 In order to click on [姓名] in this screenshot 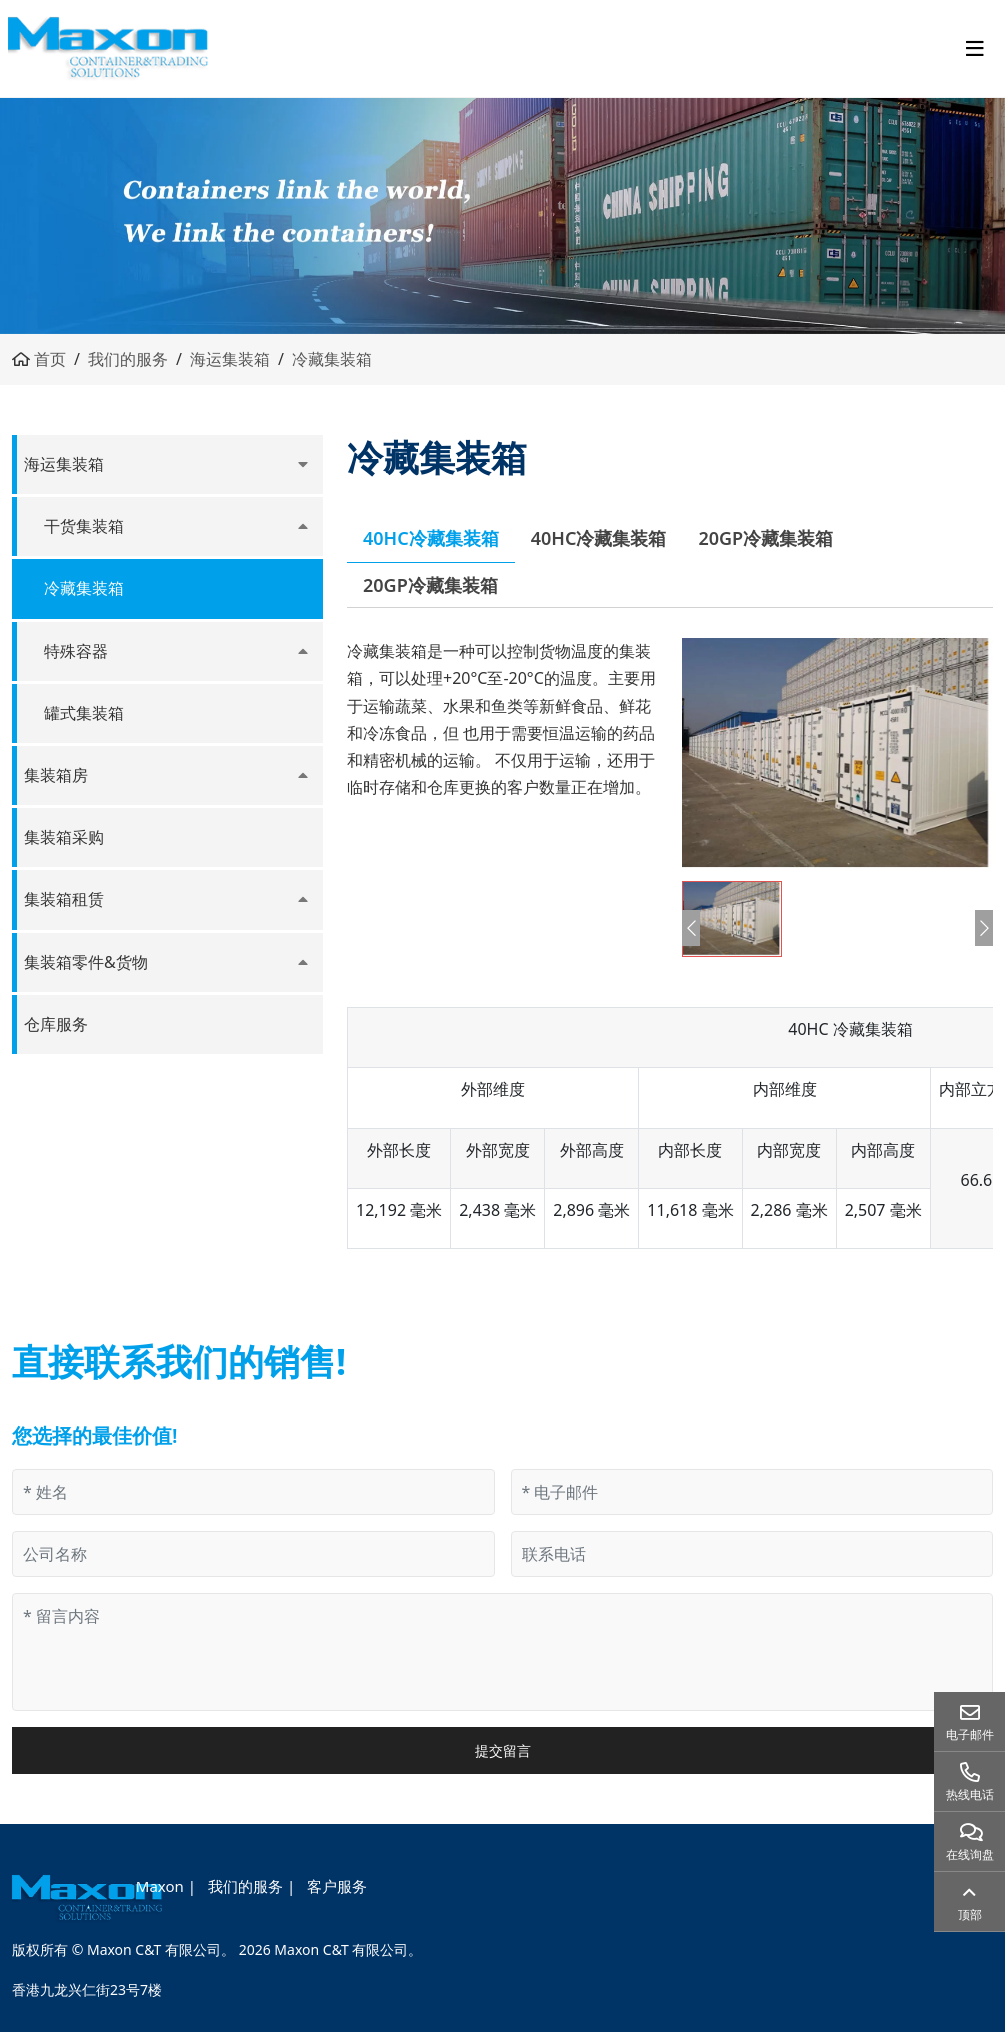, I will do `click(253, 1492)`.